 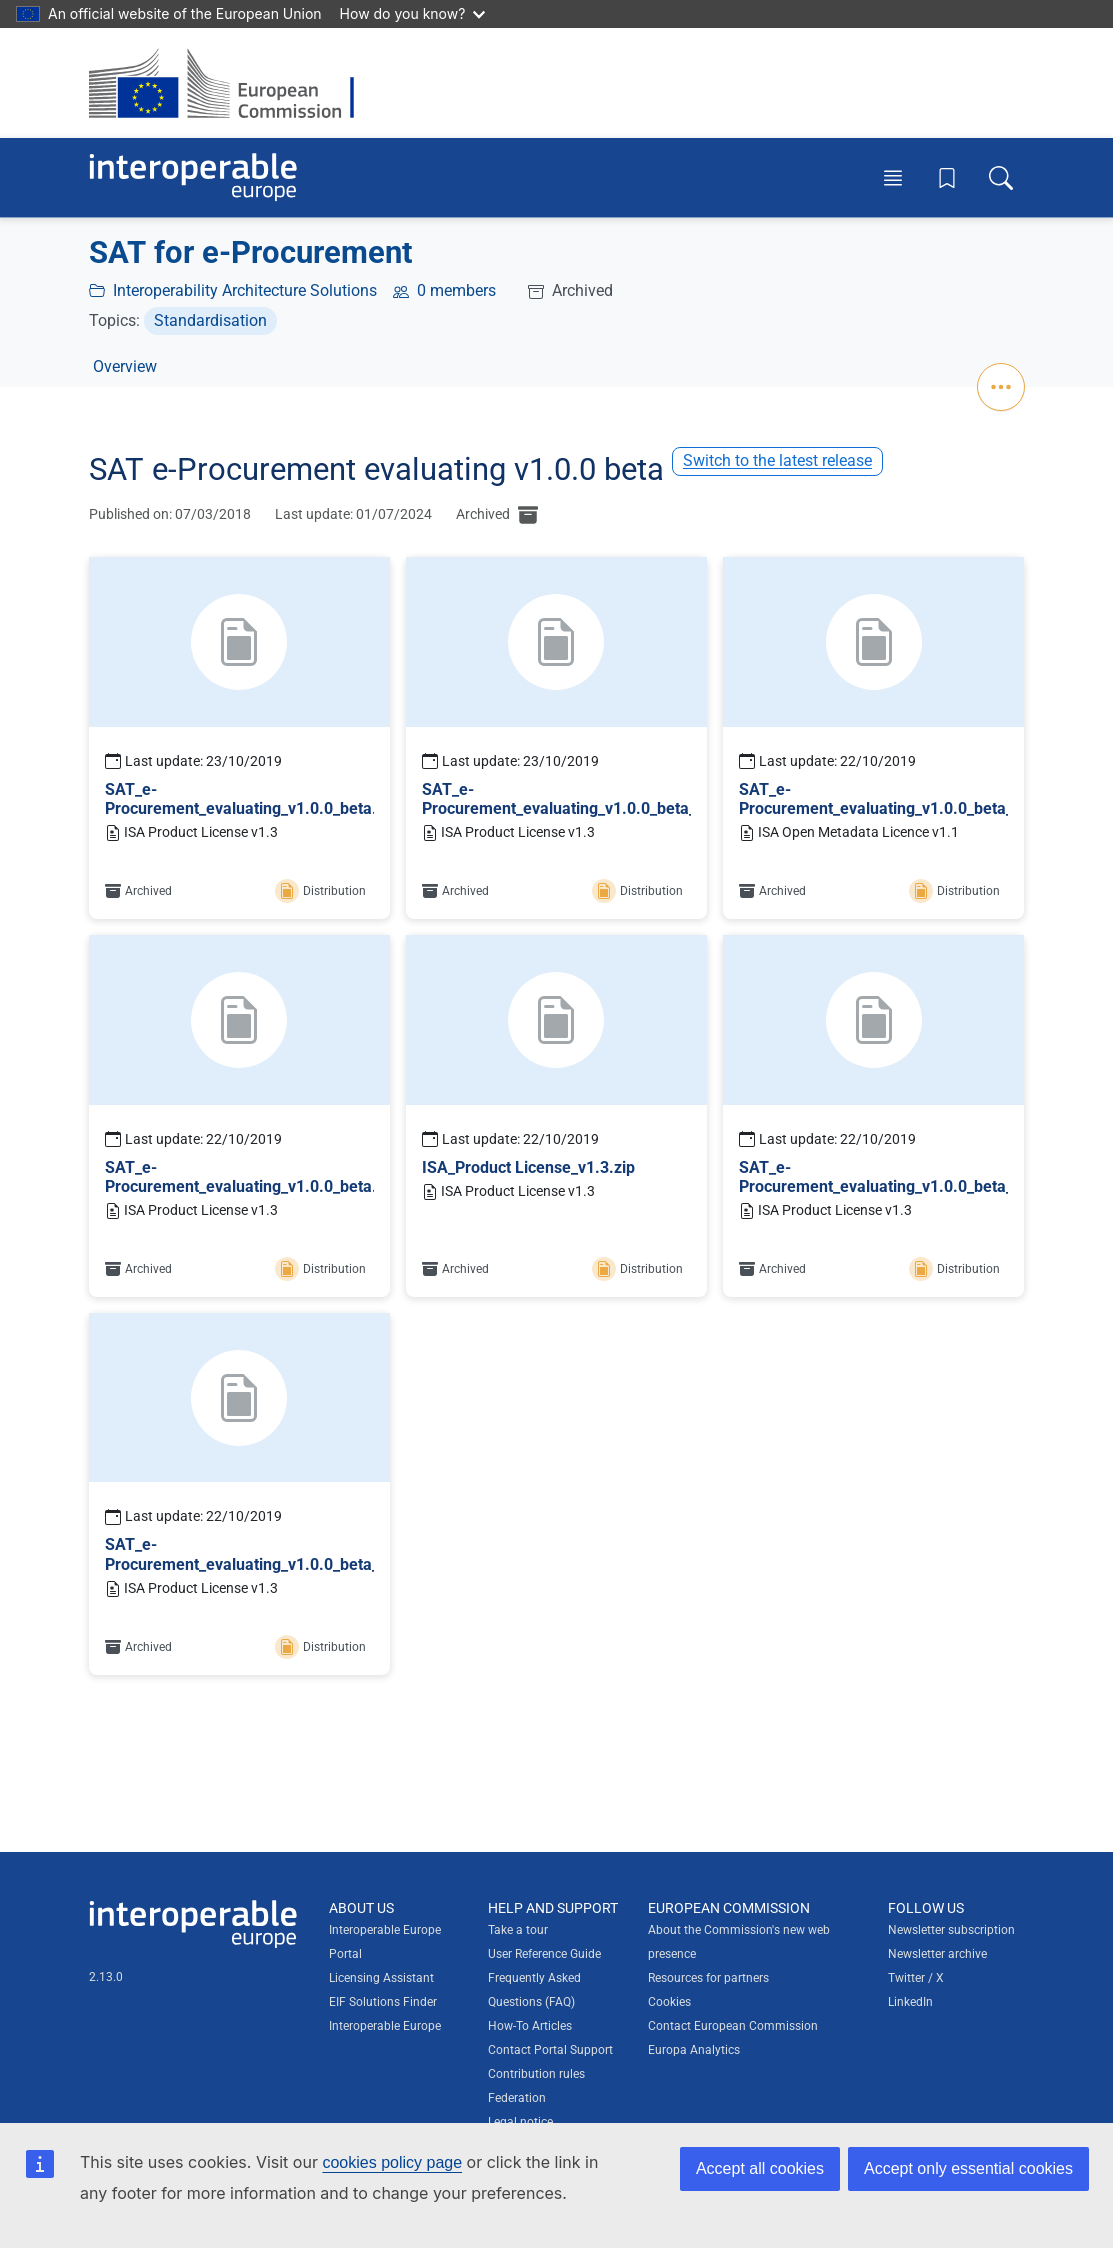 I want to click on Newsletter archive, so click(x=937, y=1954).